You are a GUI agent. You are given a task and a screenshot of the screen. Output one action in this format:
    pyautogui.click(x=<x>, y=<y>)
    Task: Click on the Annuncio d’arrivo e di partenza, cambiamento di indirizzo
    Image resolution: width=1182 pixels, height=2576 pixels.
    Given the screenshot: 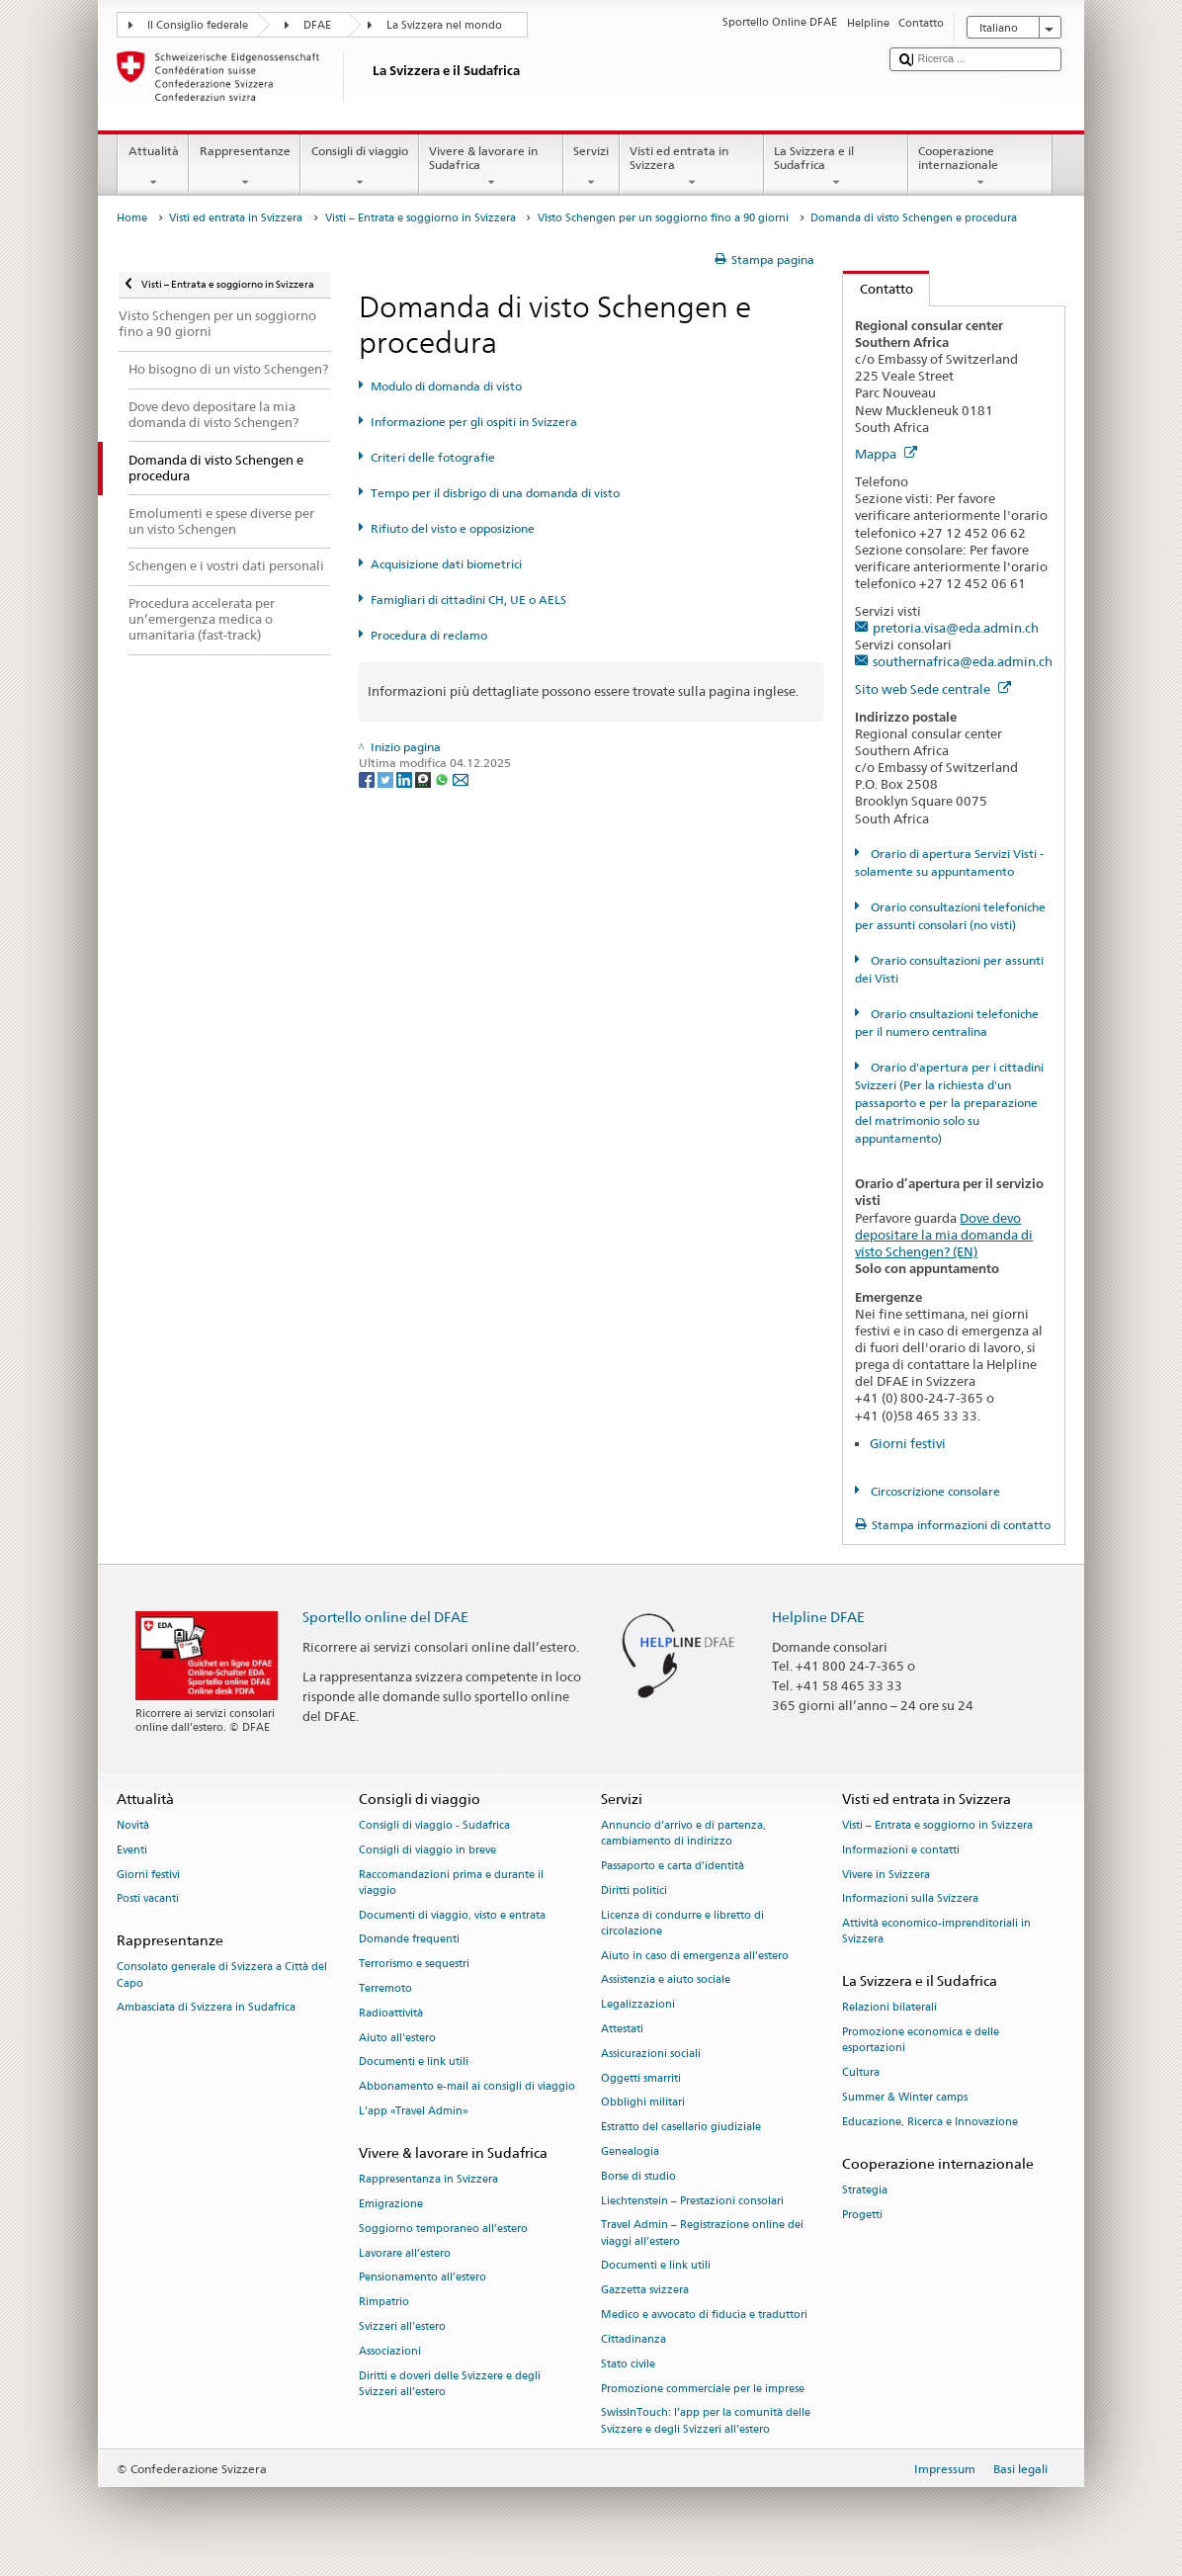 What is the action you would take?
    pyautogui.click(x=683, y=1833)
    